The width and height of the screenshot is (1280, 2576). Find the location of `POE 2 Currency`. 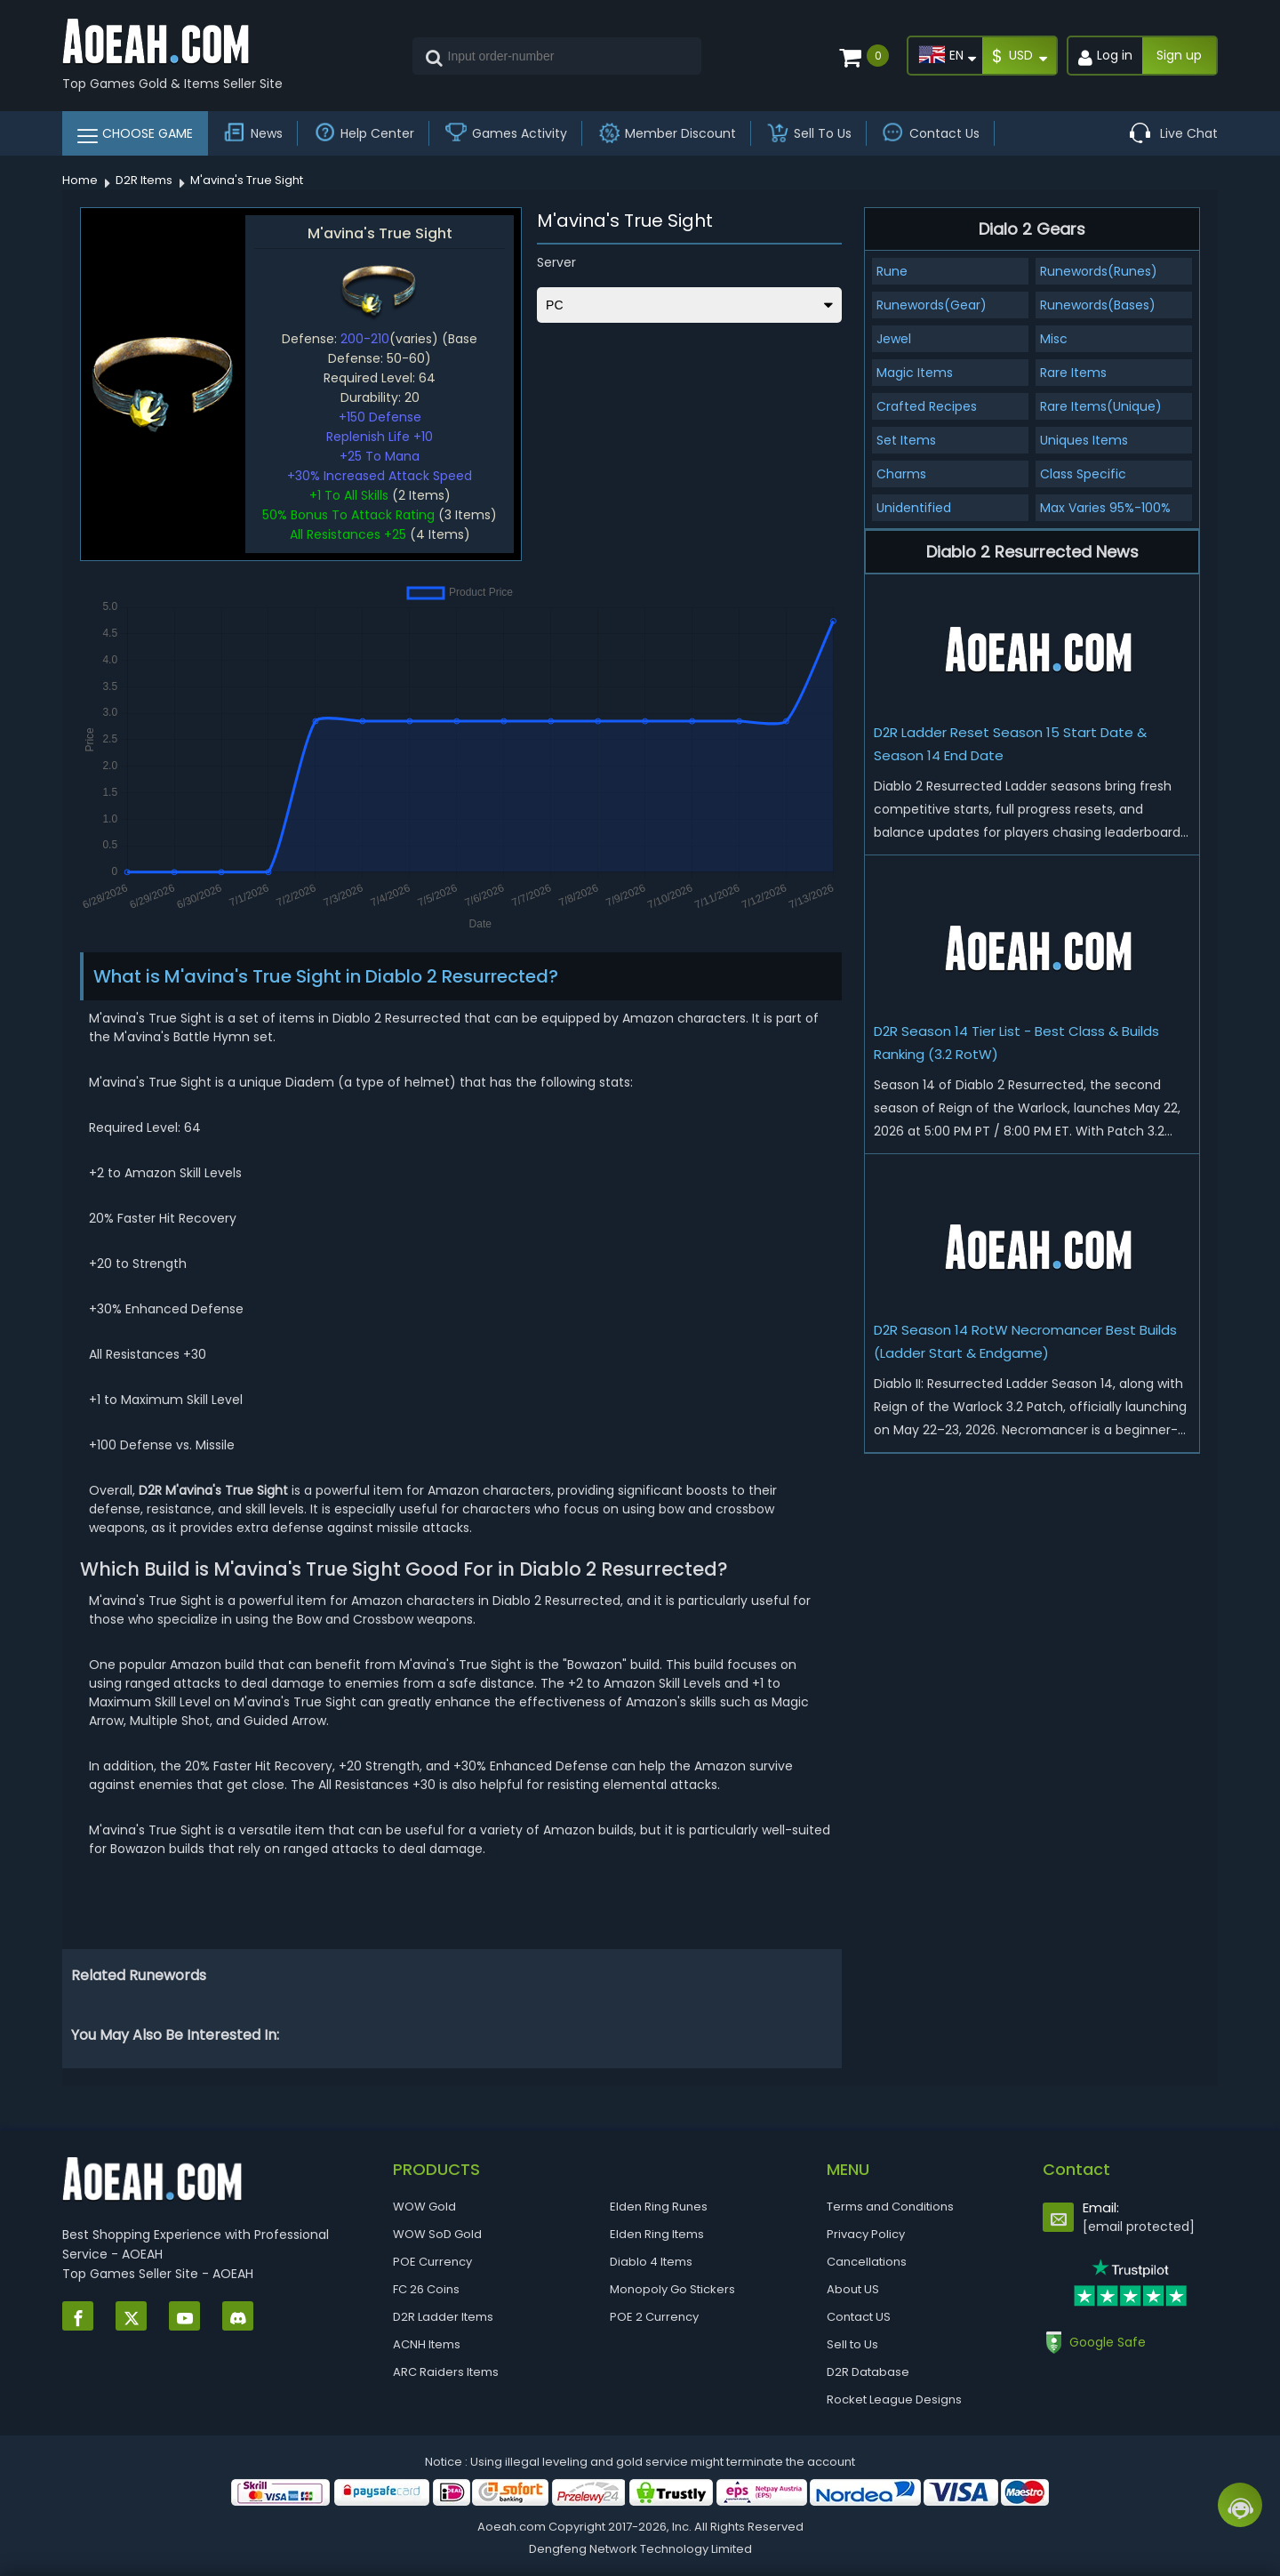

POE 2 Currency is located at coordinates (654, 2316).